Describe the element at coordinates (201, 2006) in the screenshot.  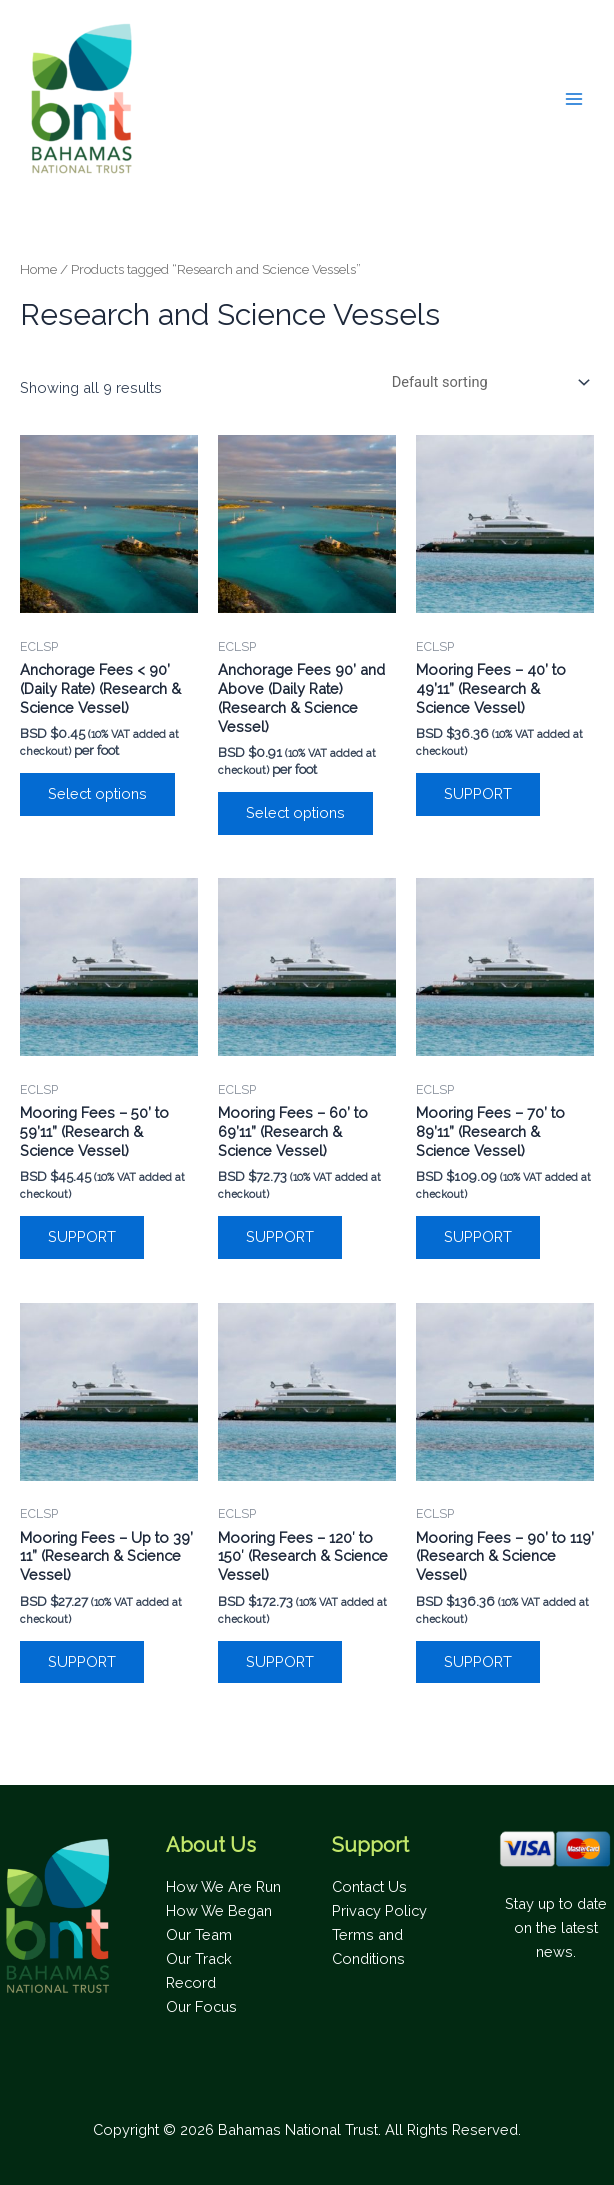
I see `Our Focus` at that location.